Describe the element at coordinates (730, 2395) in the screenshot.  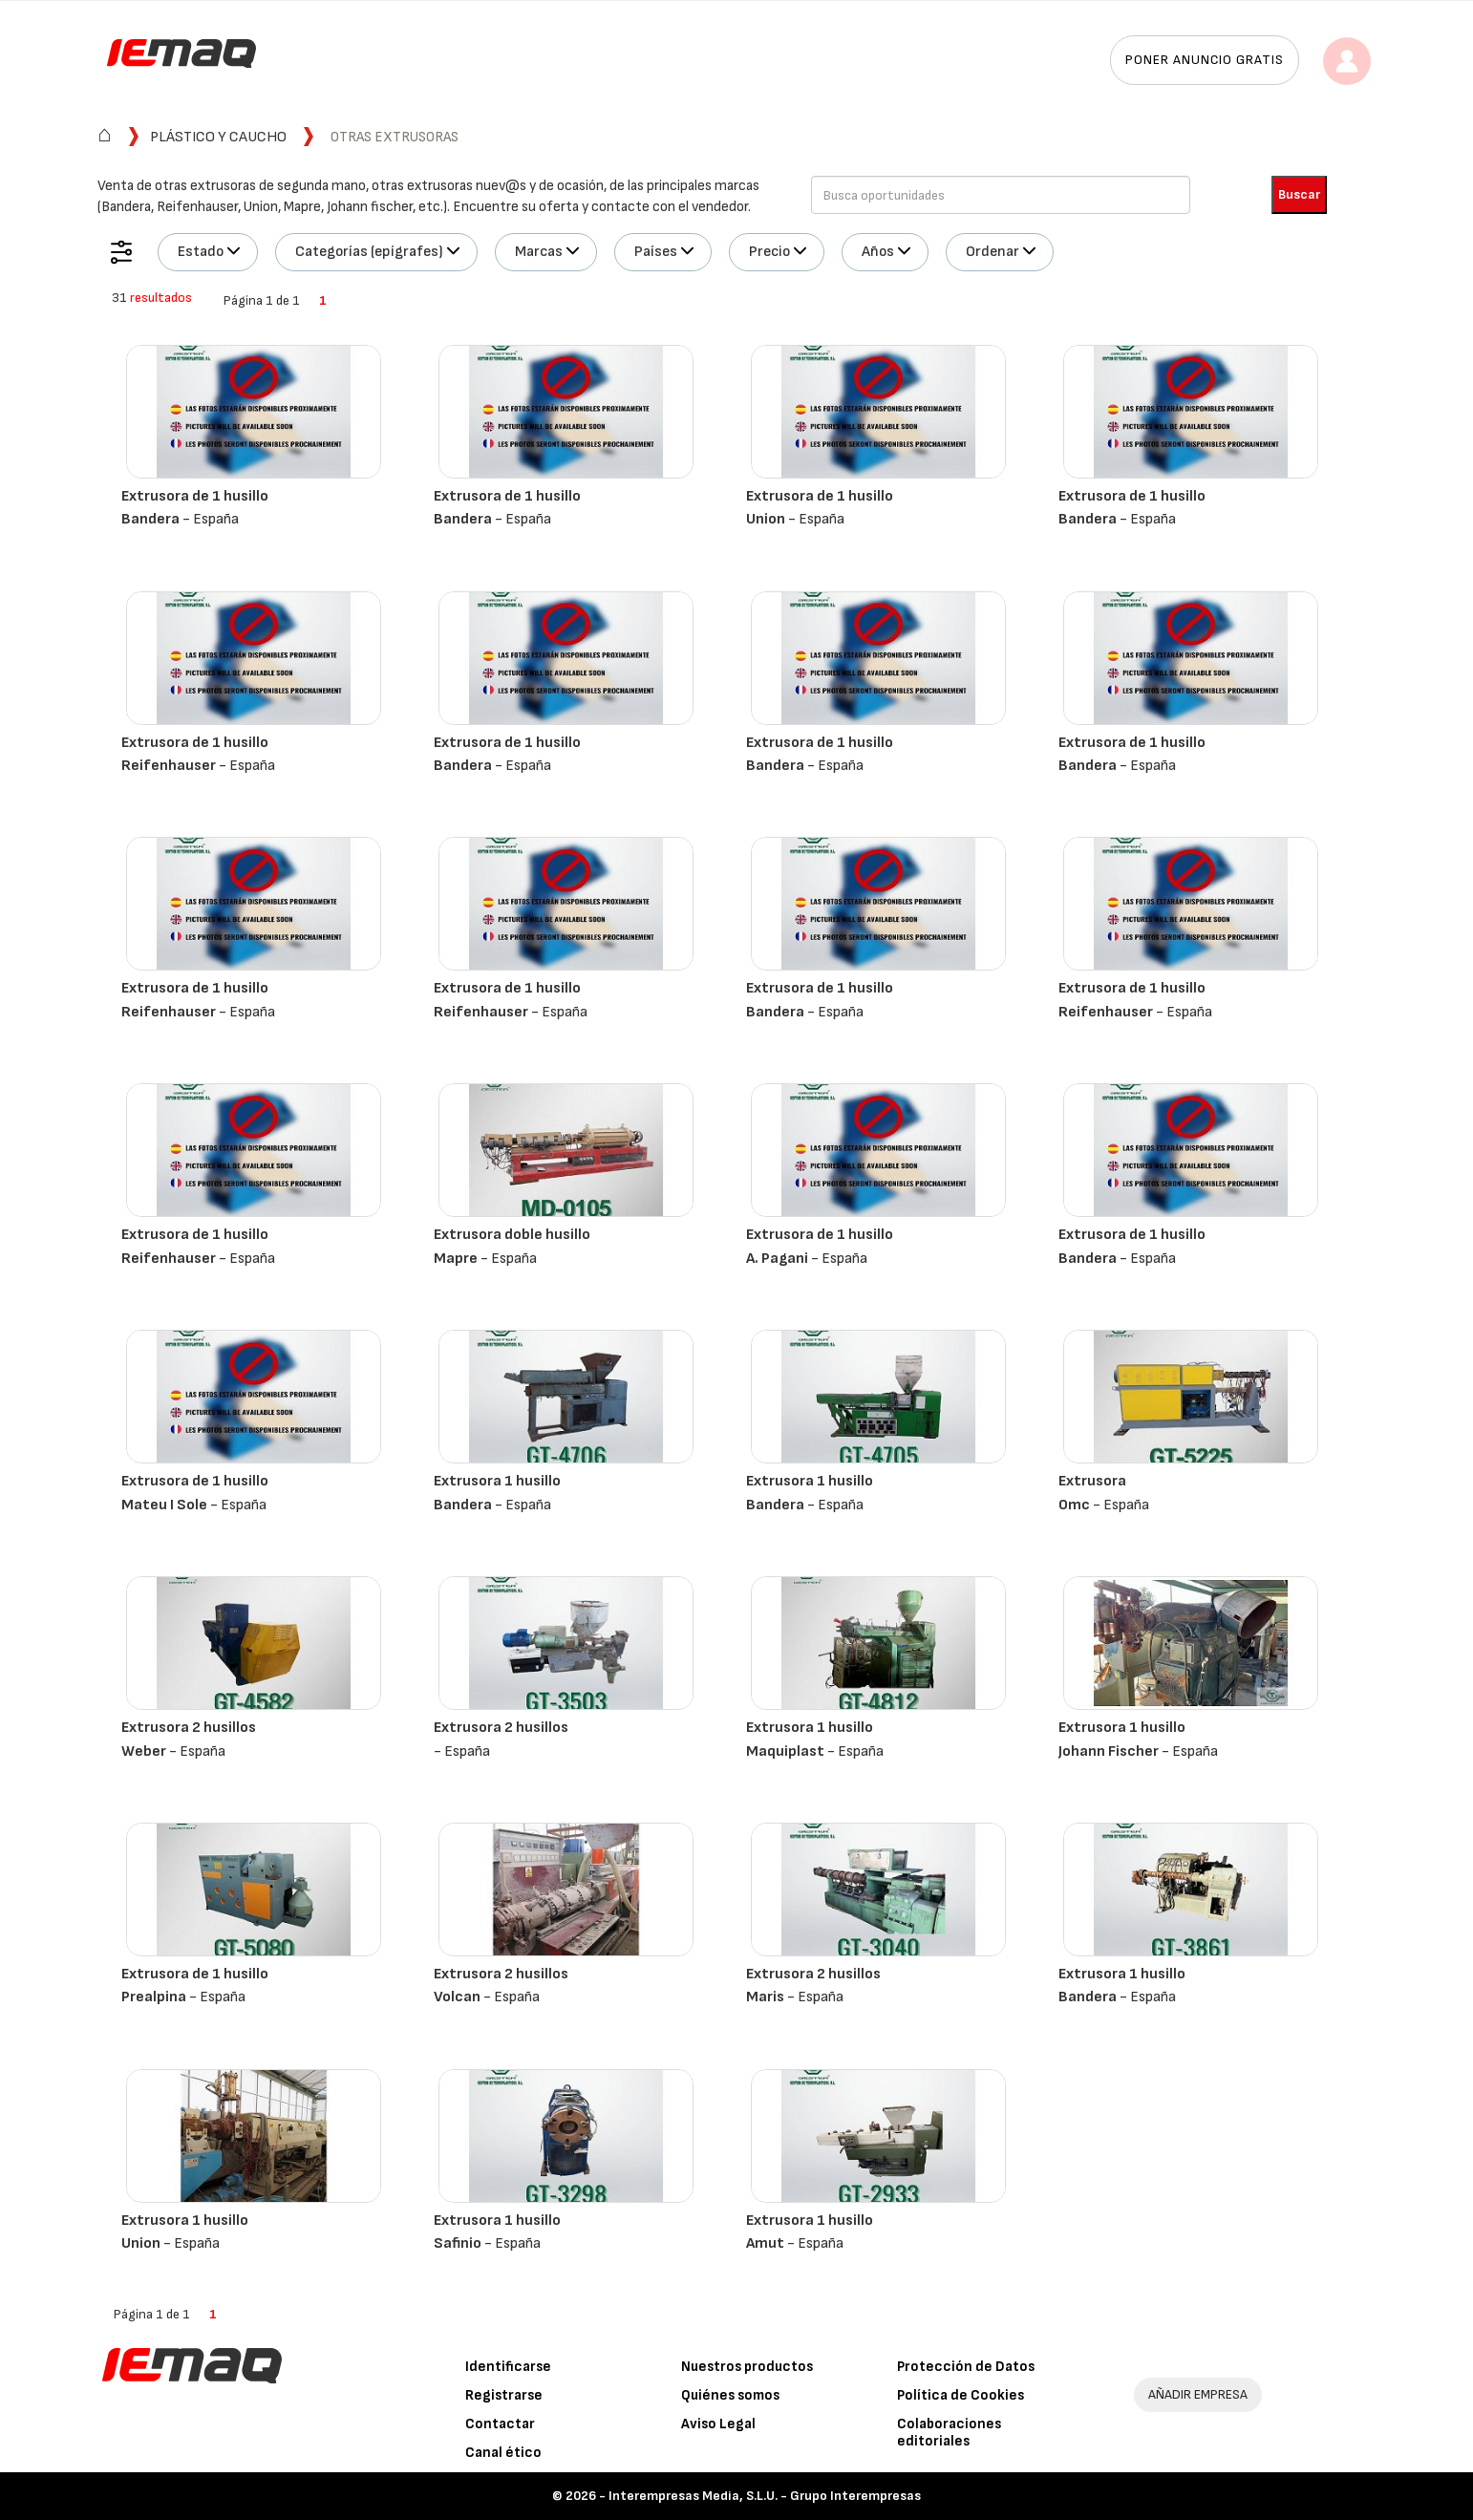
I see `Quiénes somos` at that location.